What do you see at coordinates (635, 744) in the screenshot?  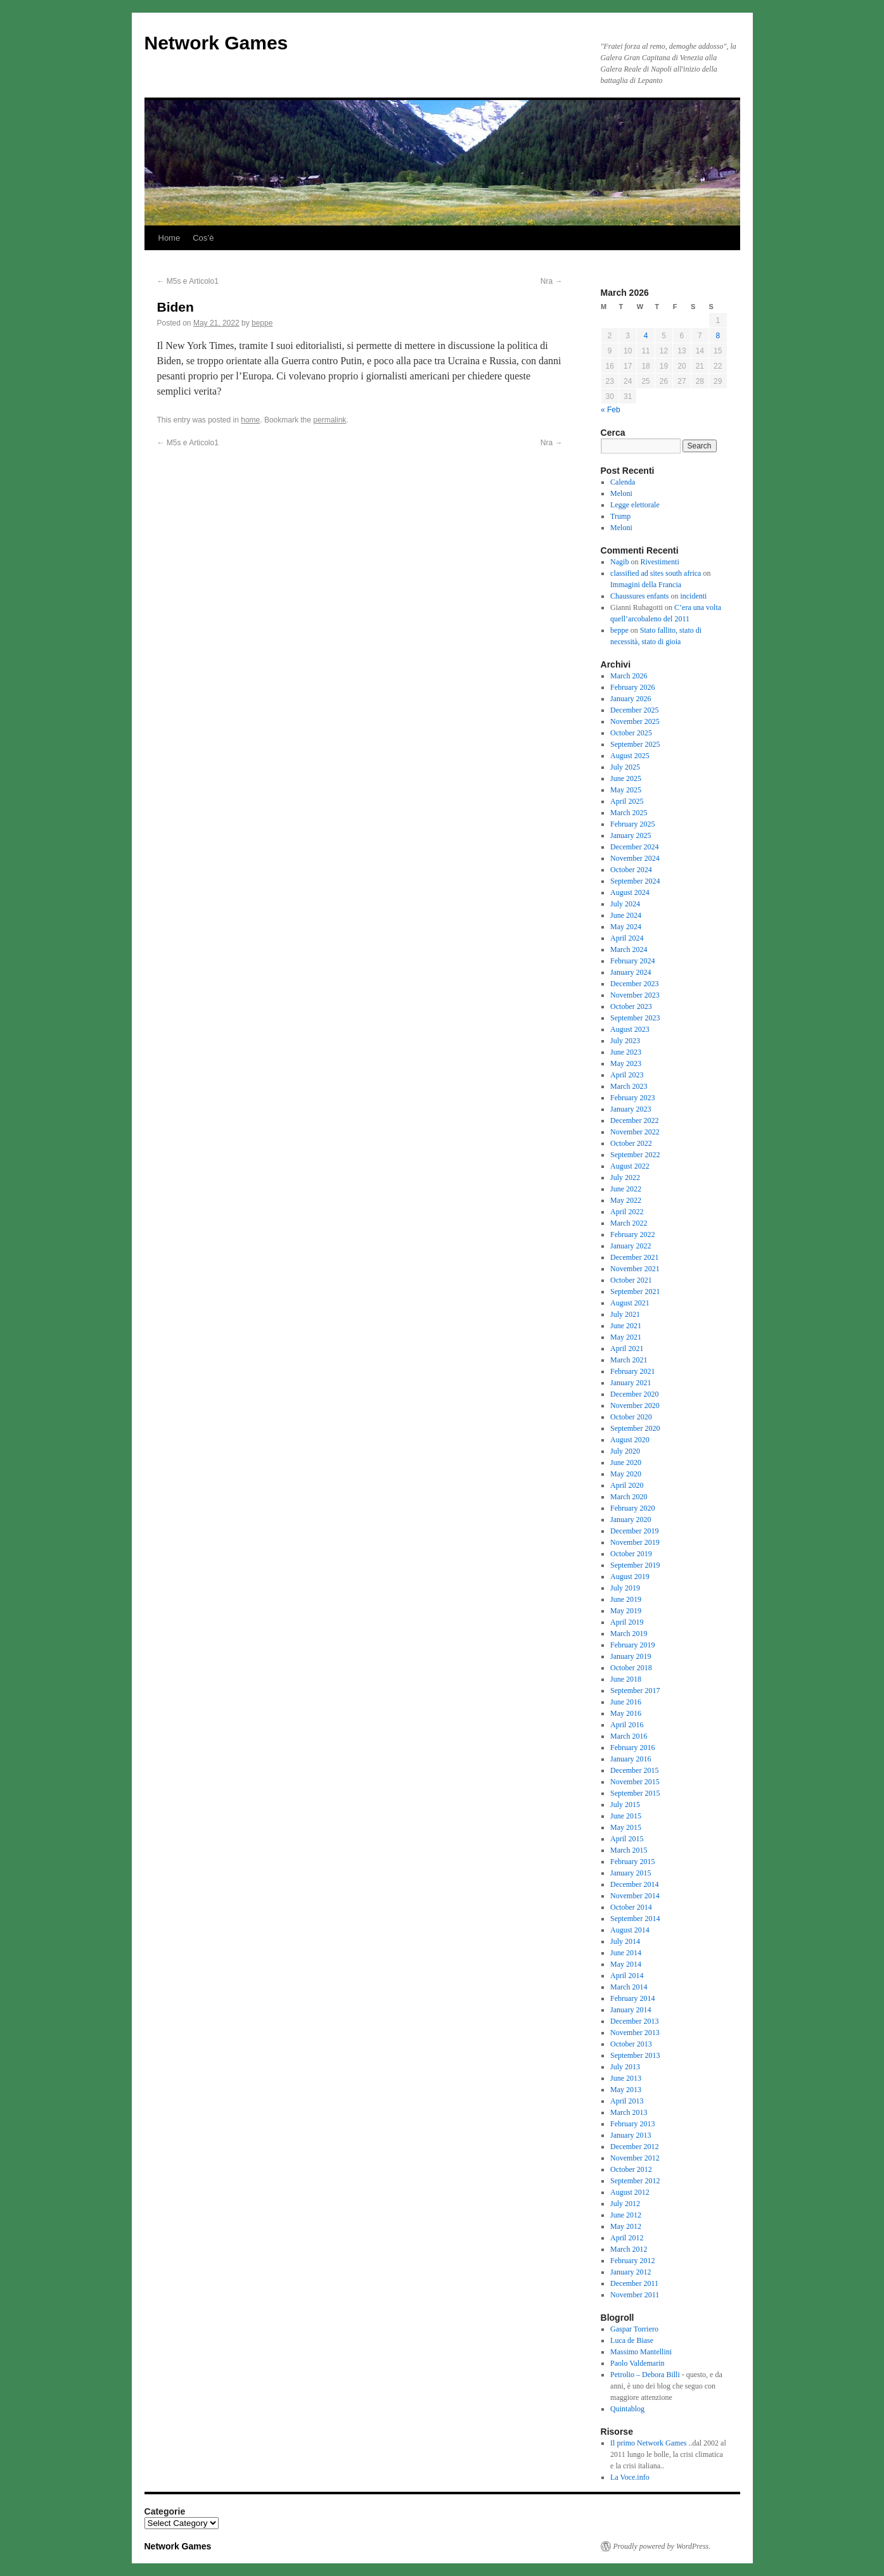 I see `September 2025` at bounding box center [635, 744].